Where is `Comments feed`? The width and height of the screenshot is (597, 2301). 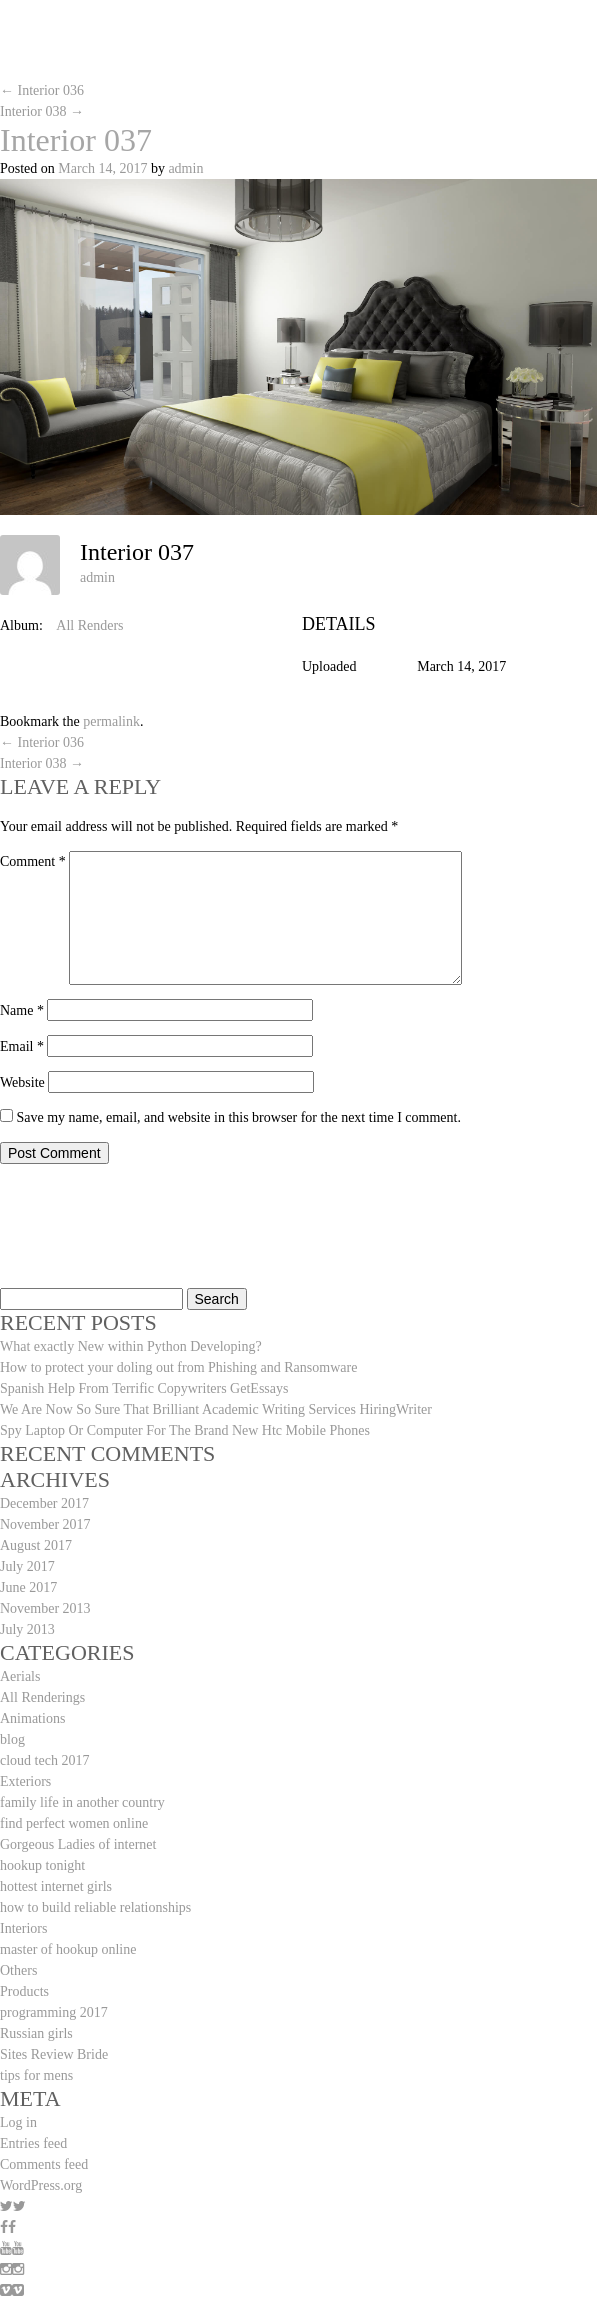
Comments feed is located at coordinates (44, 2164).